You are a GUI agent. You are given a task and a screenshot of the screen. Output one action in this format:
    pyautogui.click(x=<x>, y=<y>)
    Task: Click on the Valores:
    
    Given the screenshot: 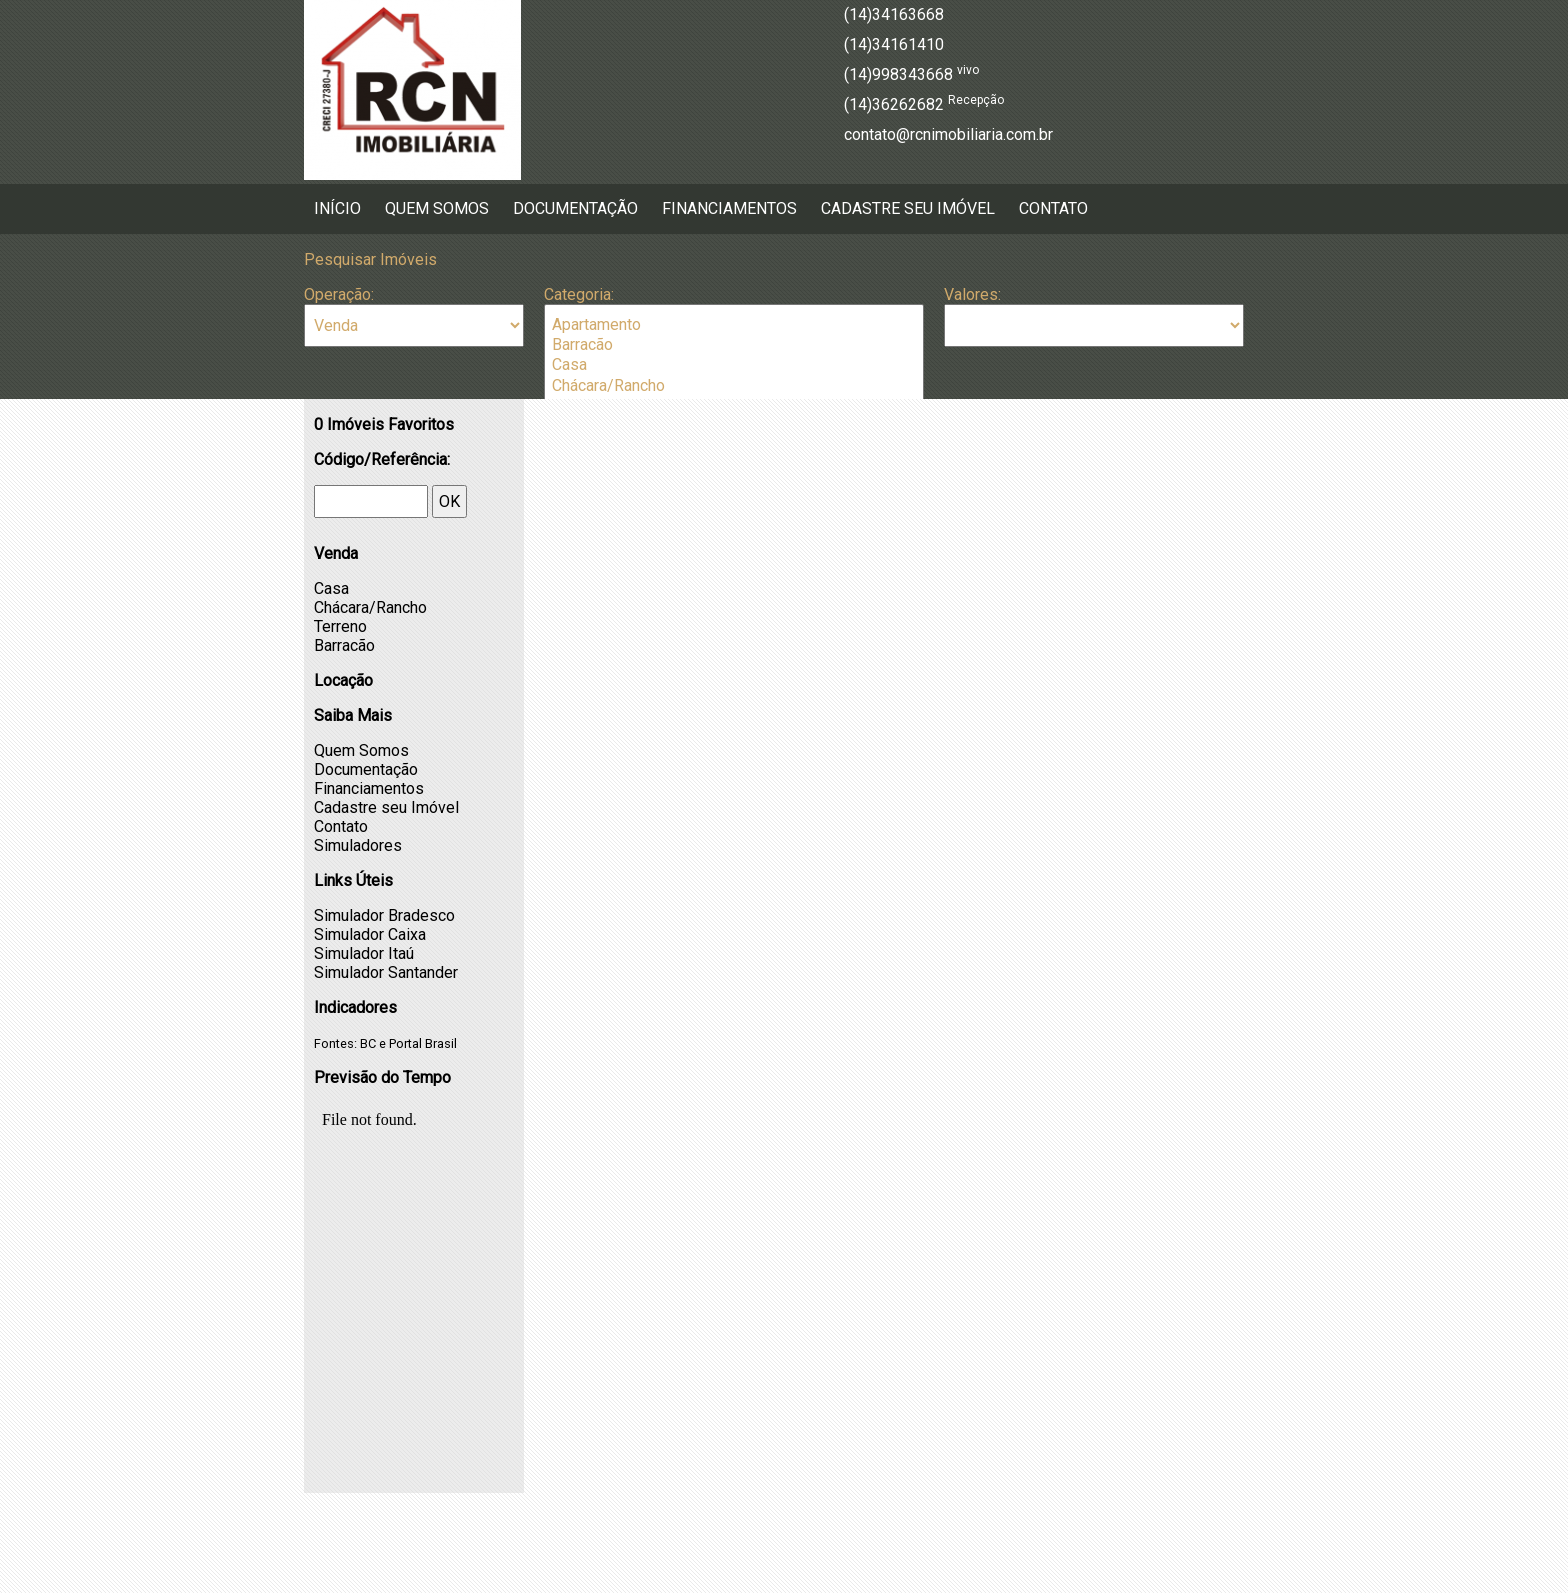 What is the action you would take?
    pyautogui.click(x=972, y=294)
    